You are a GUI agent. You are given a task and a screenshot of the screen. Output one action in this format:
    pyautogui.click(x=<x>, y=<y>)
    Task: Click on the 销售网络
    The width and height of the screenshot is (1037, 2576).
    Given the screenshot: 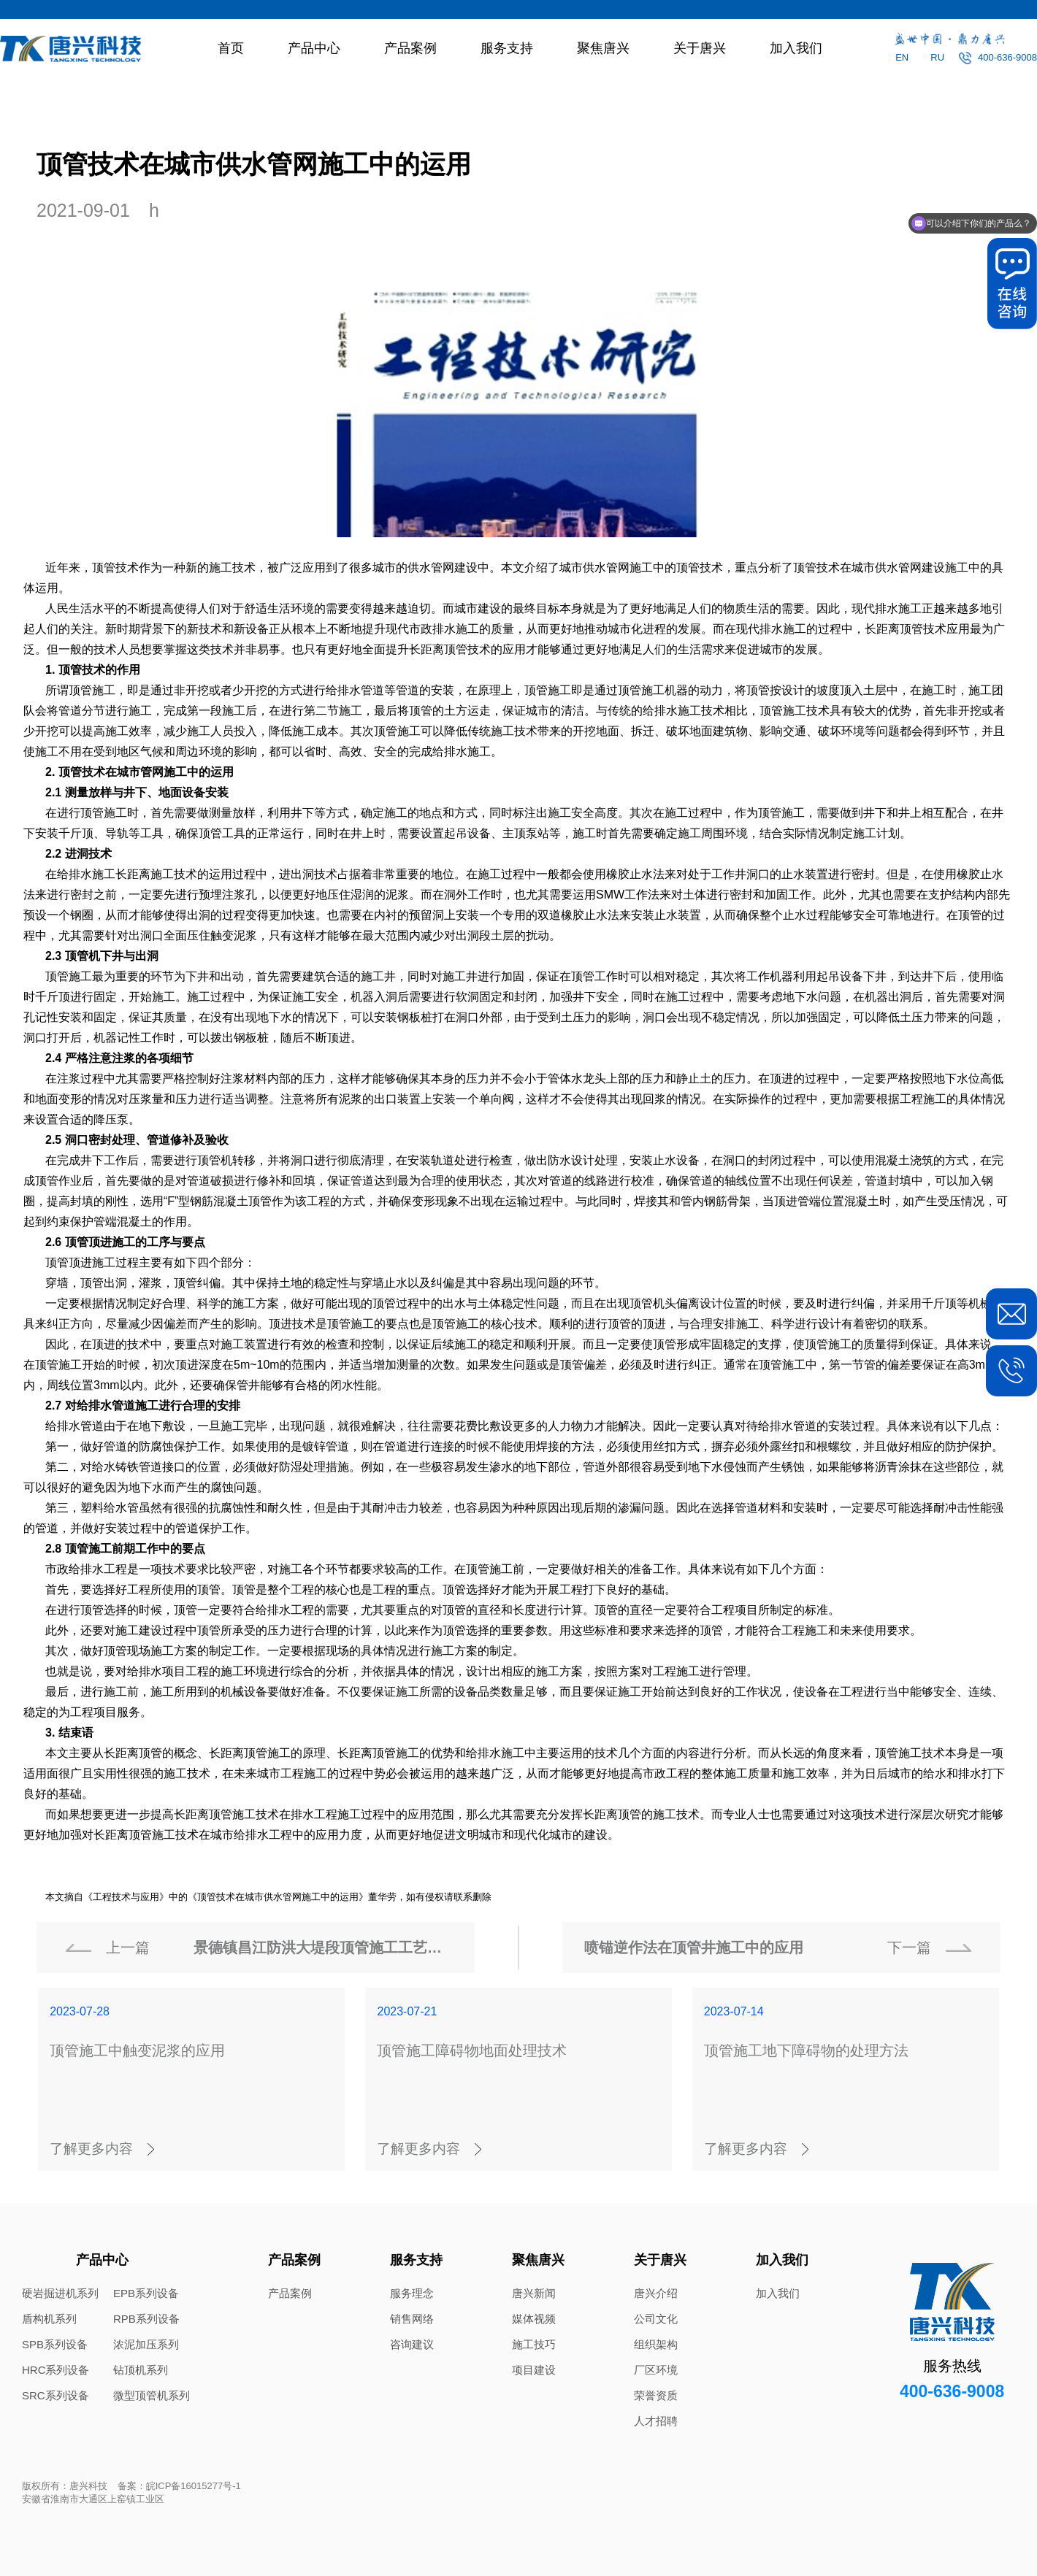 What is the action you would take?
    pyautogui.click(x=412, y=2318)
    